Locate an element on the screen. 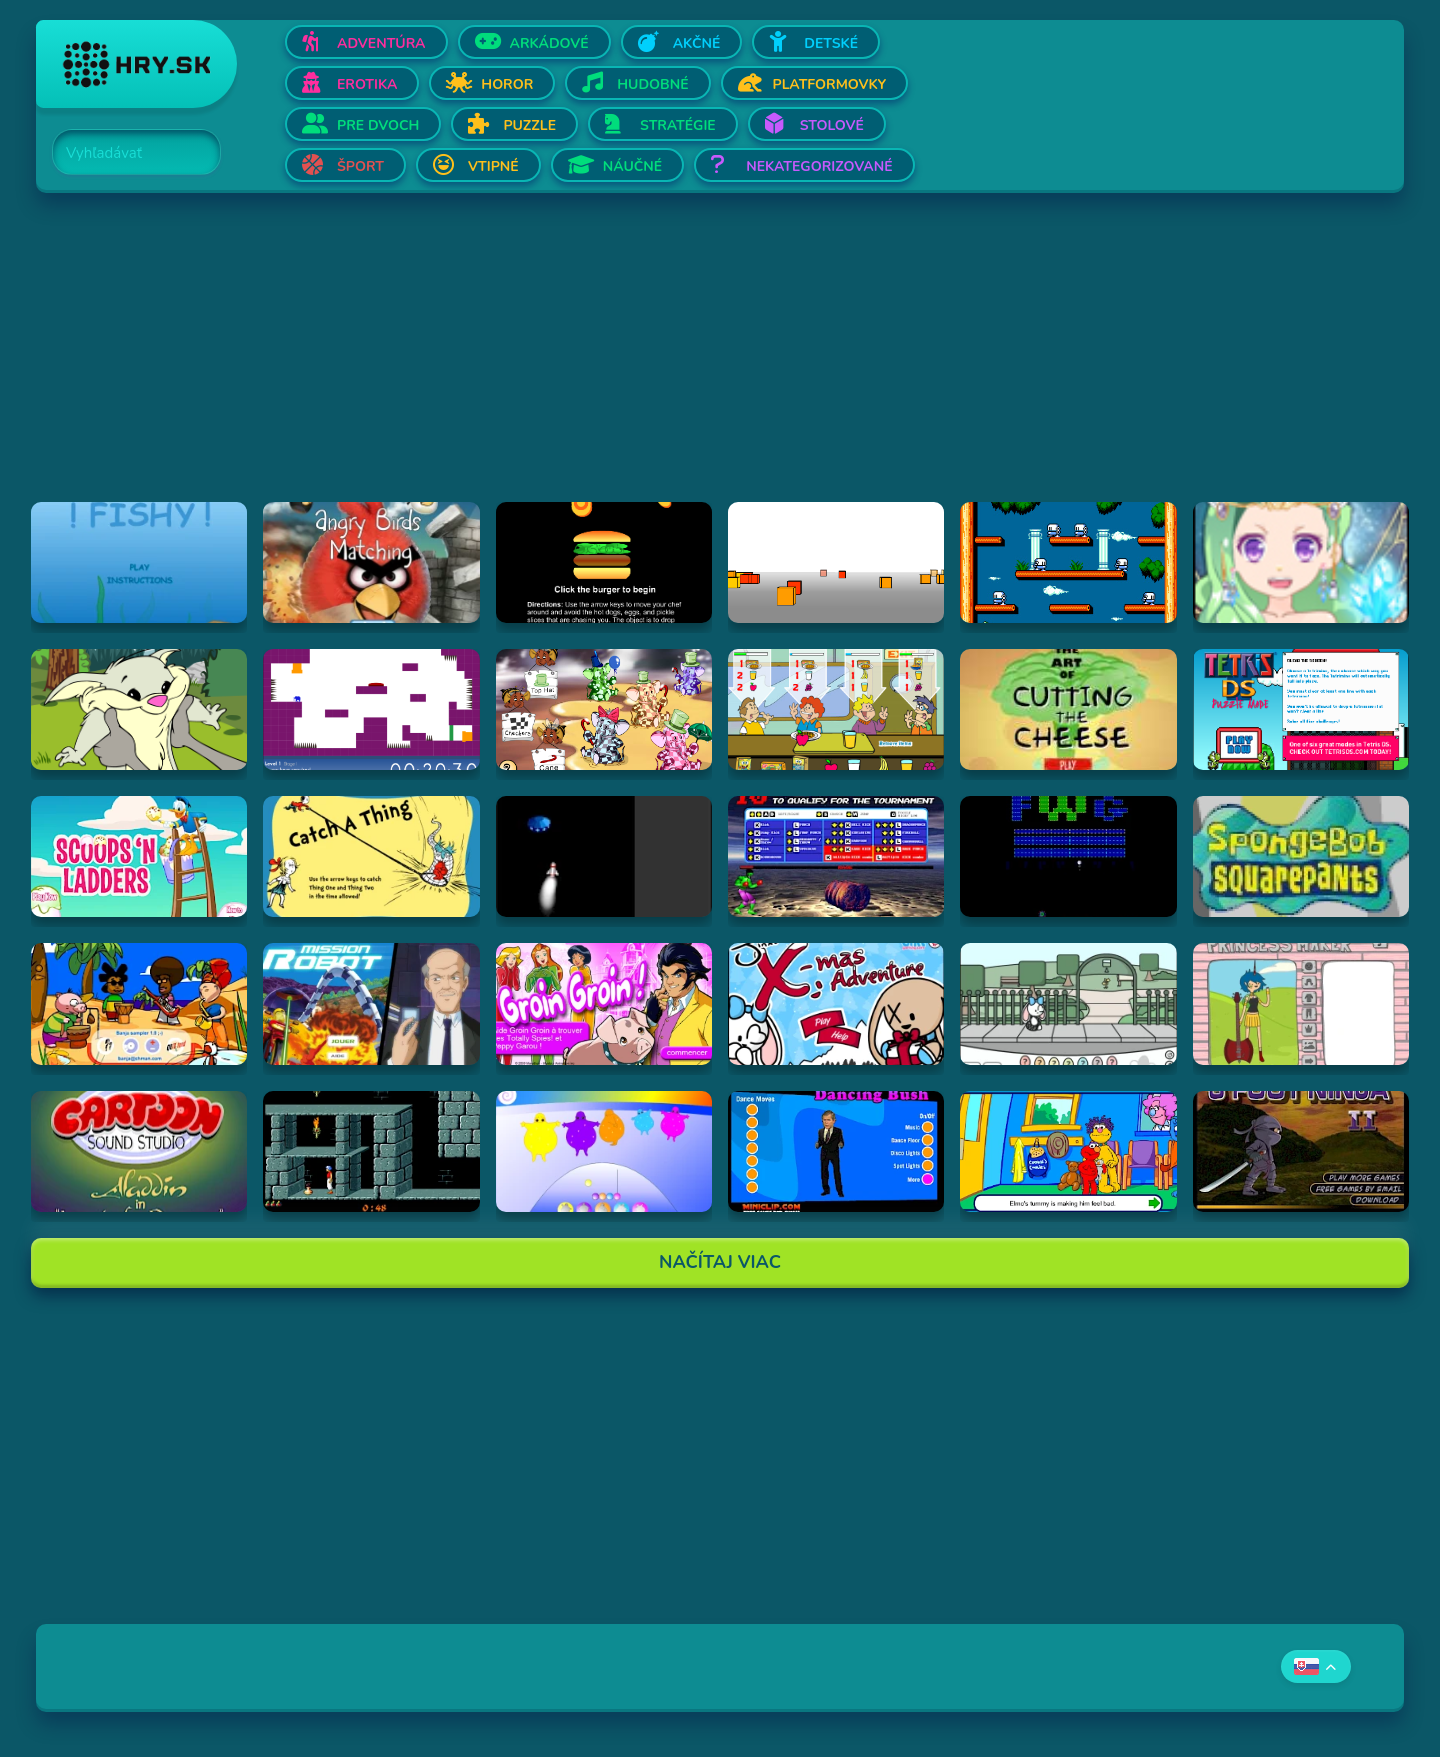  [Hraj Prince of Persia] is located at coordinates (371, 1151).